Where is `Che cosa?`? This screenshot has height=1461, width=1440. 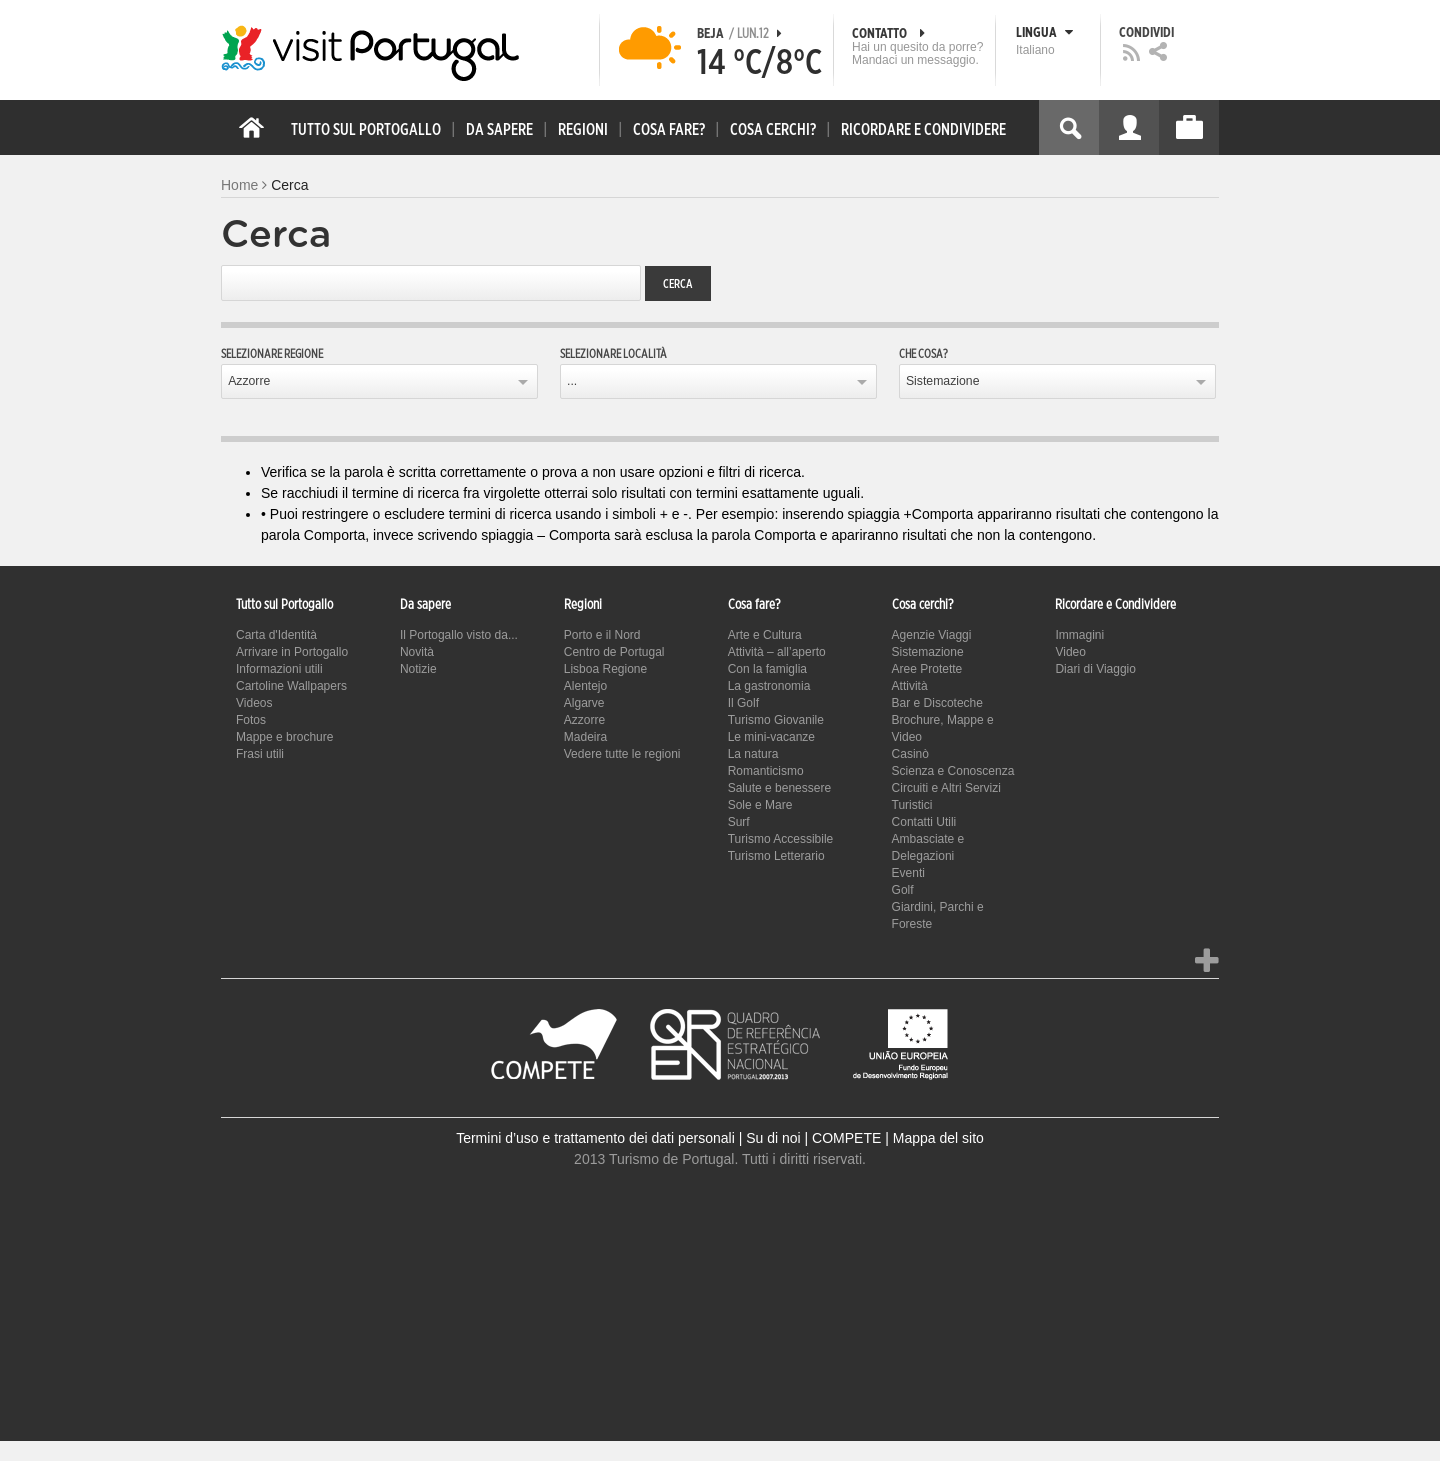 Che cosa? is located at coordinates (923, 354).